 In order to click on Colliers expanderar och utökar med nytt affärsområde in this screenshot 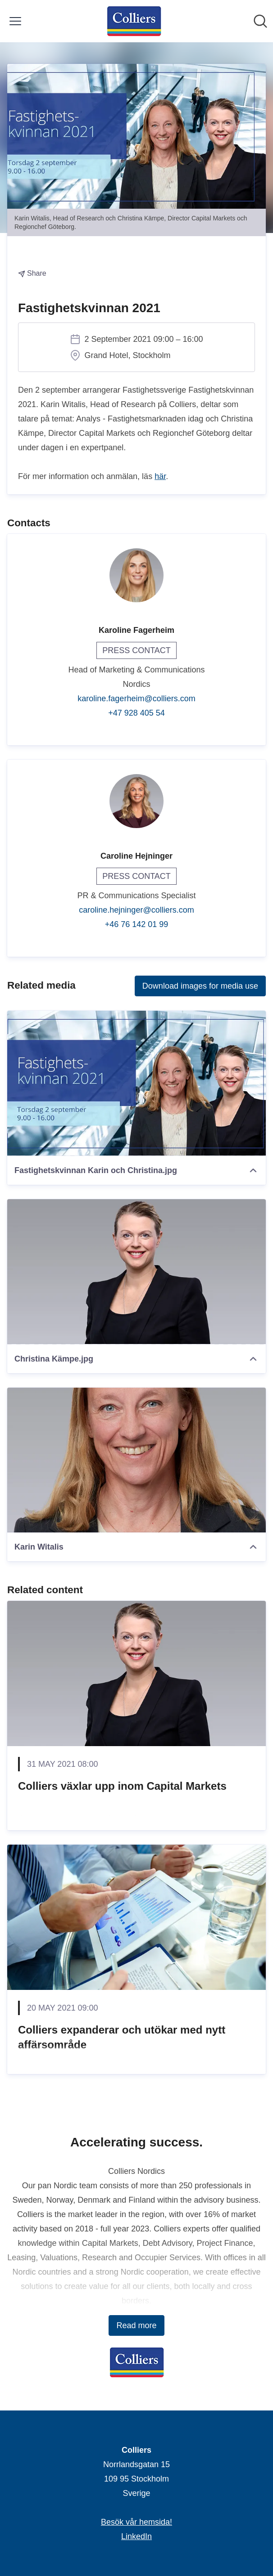, I will do `click(121, 2037)`.